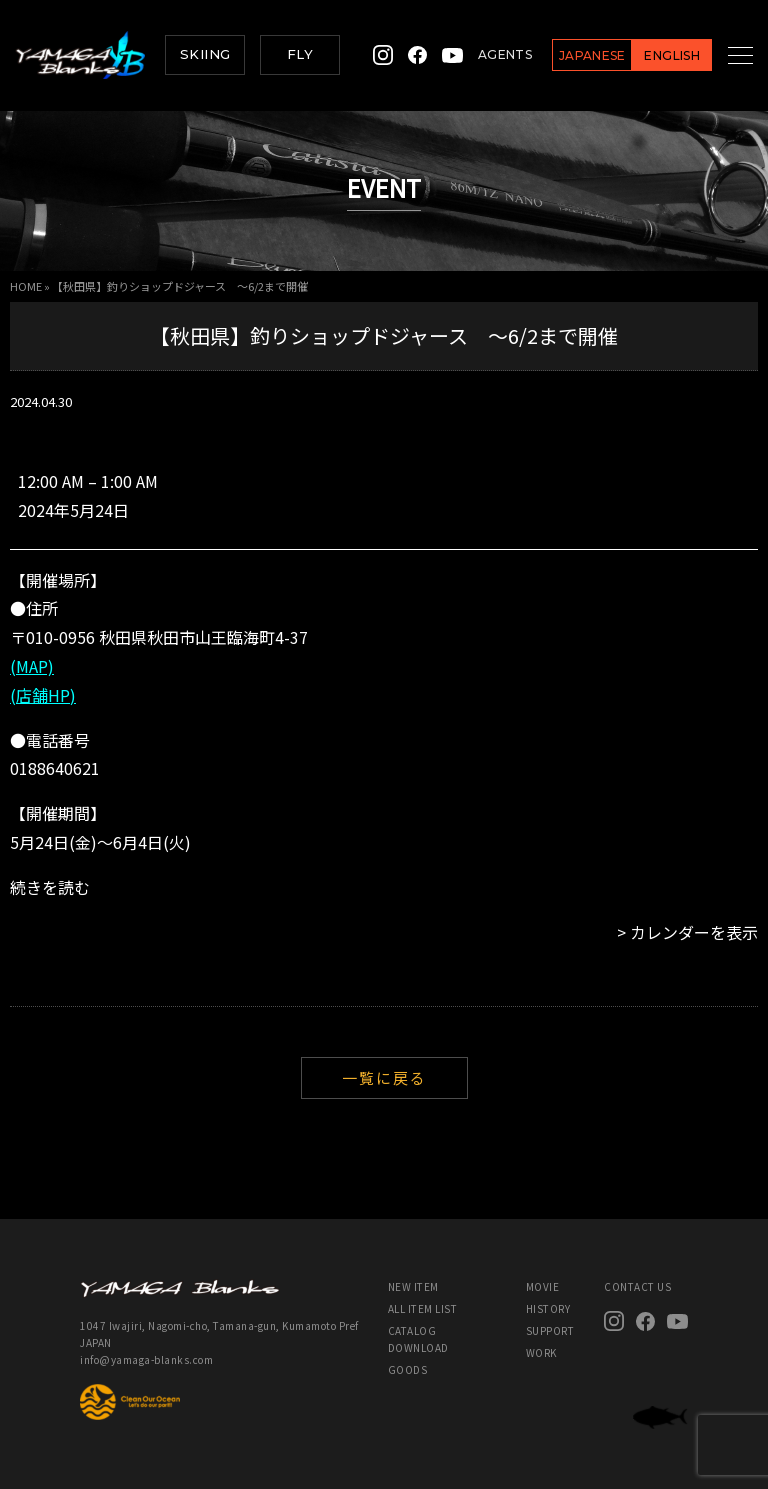 The image size is (768, 1489). What do you see at coordinates (300, 54) in the screenshot?
I see `FLY` at bounding box center [300, 54].